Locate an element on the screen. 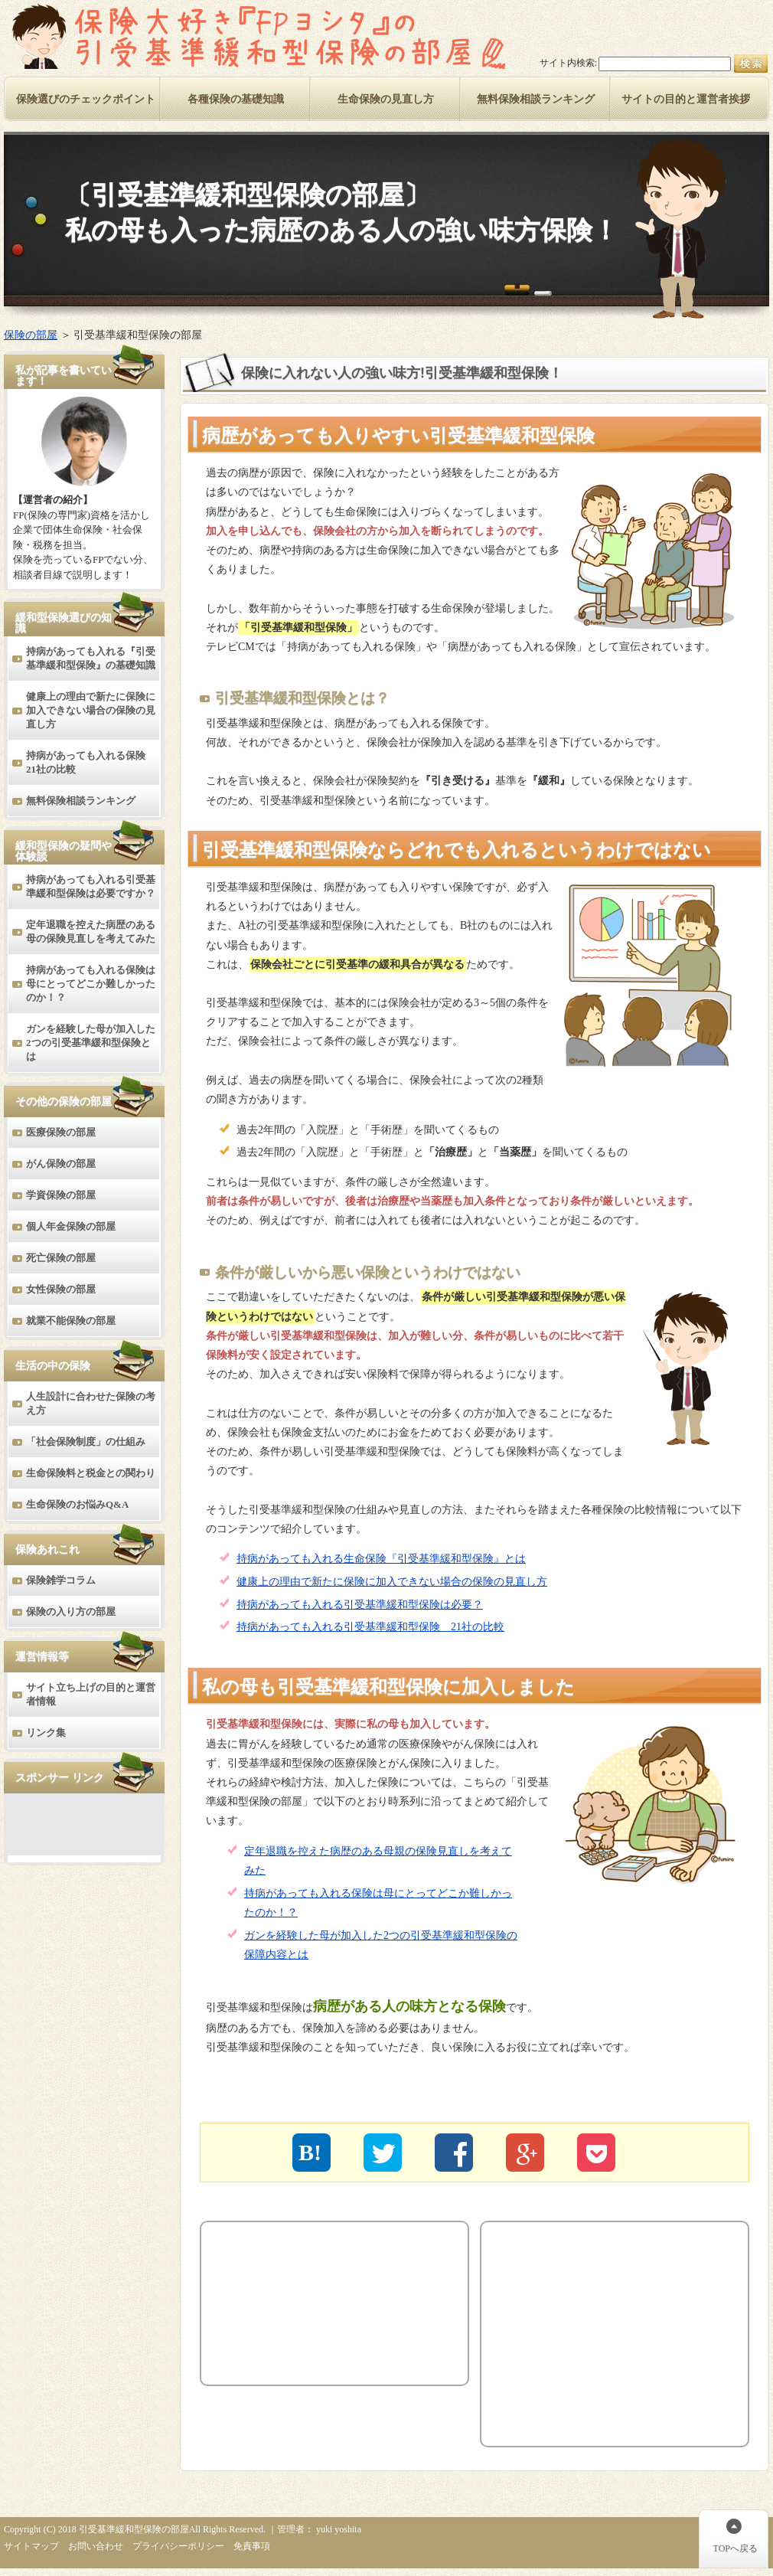  生命保険のお悩みQ&A is located at coordinates (77, 1504).